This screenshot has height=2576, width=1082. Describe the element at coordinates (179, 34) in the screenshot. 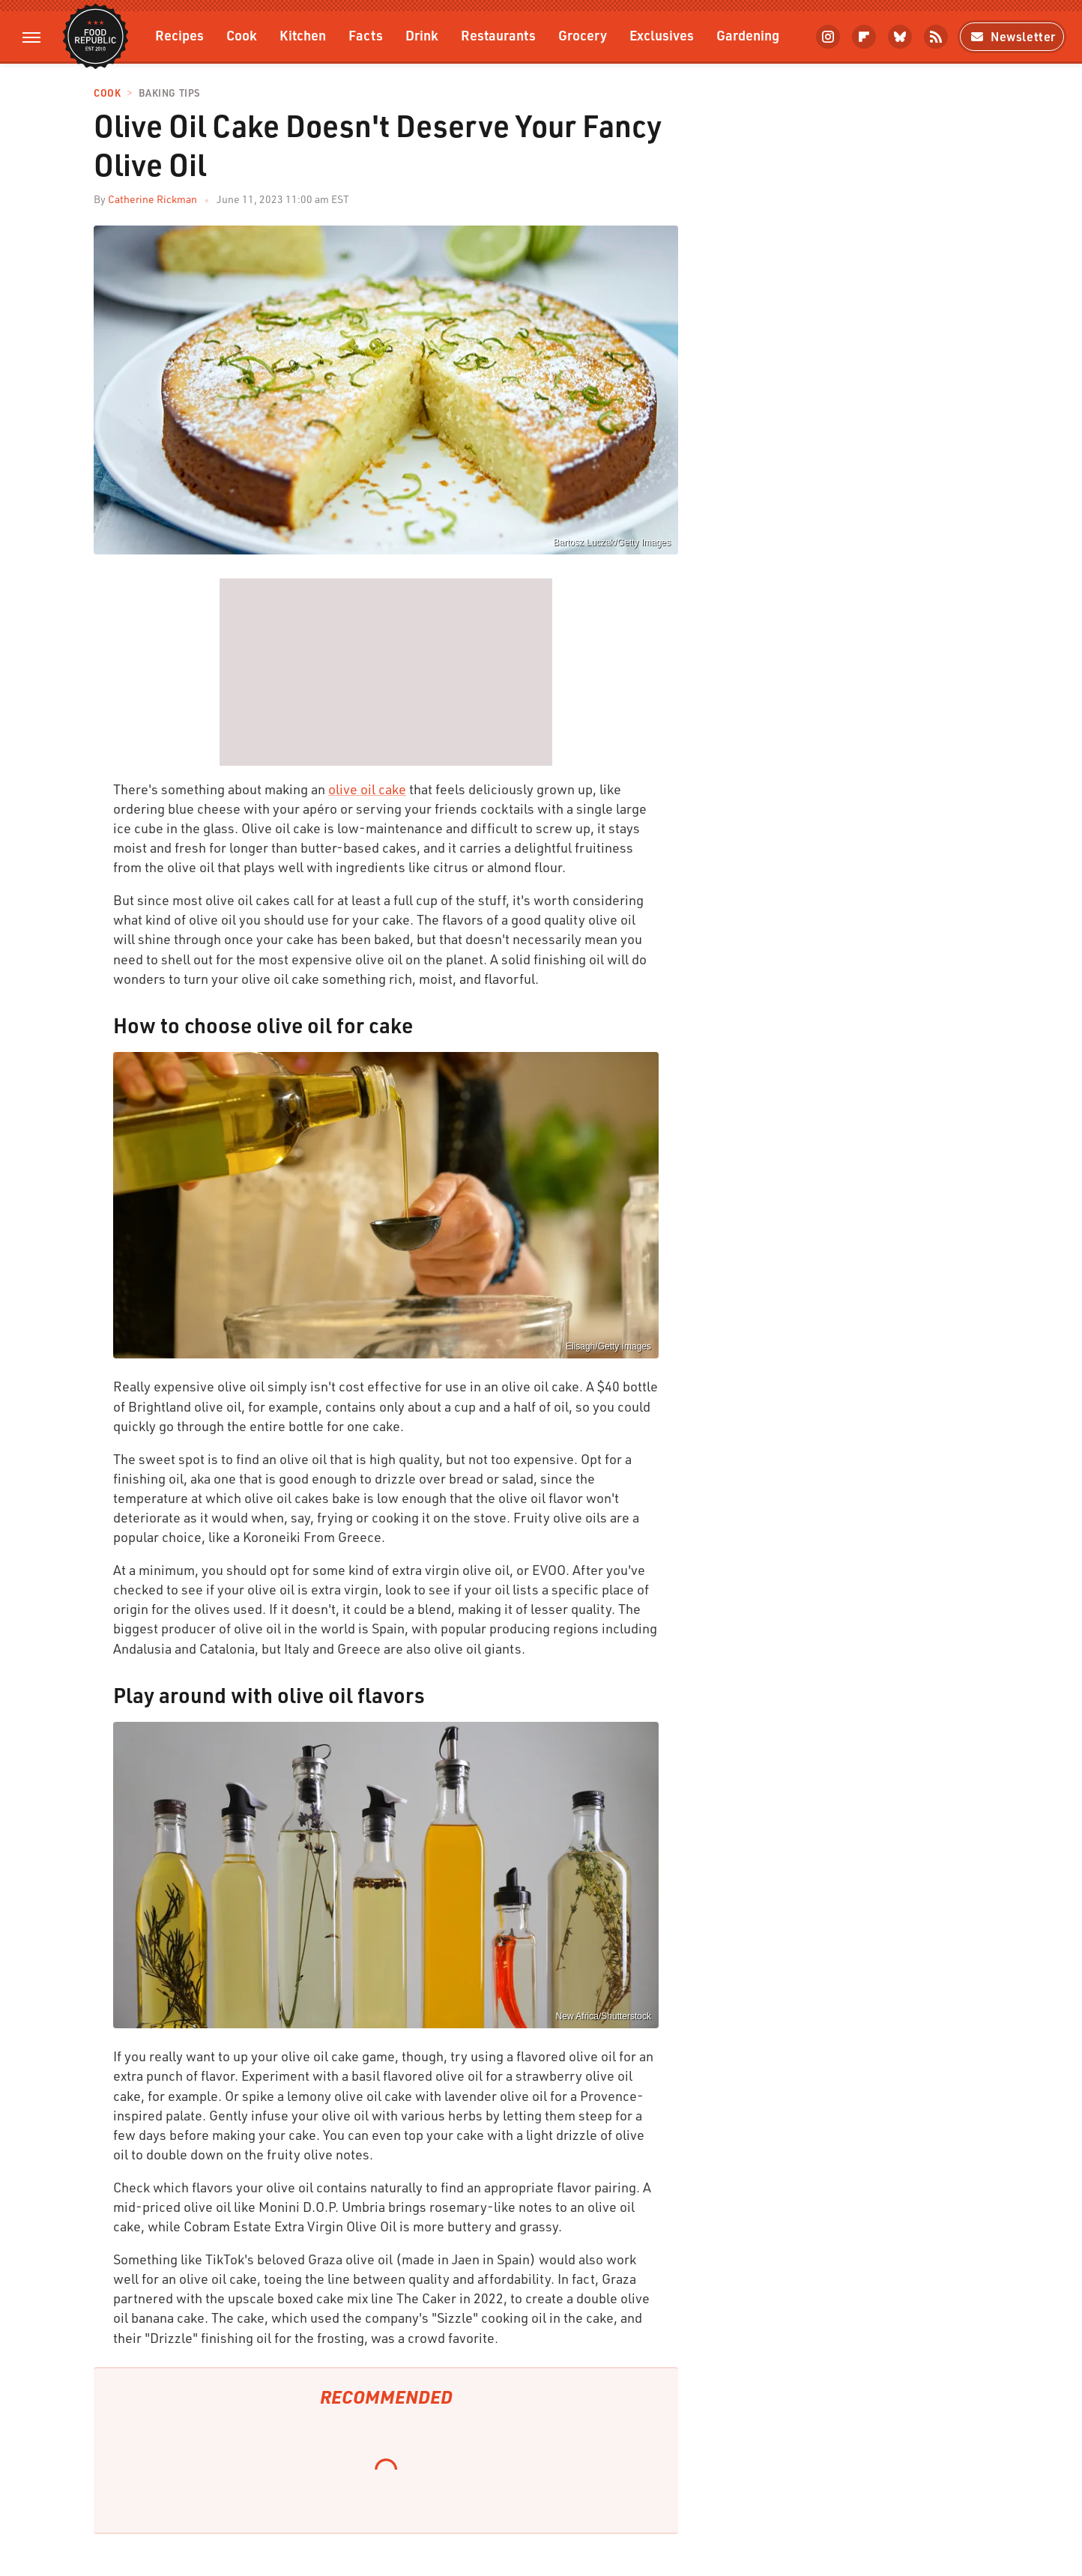

I see `Recipes` at that location.